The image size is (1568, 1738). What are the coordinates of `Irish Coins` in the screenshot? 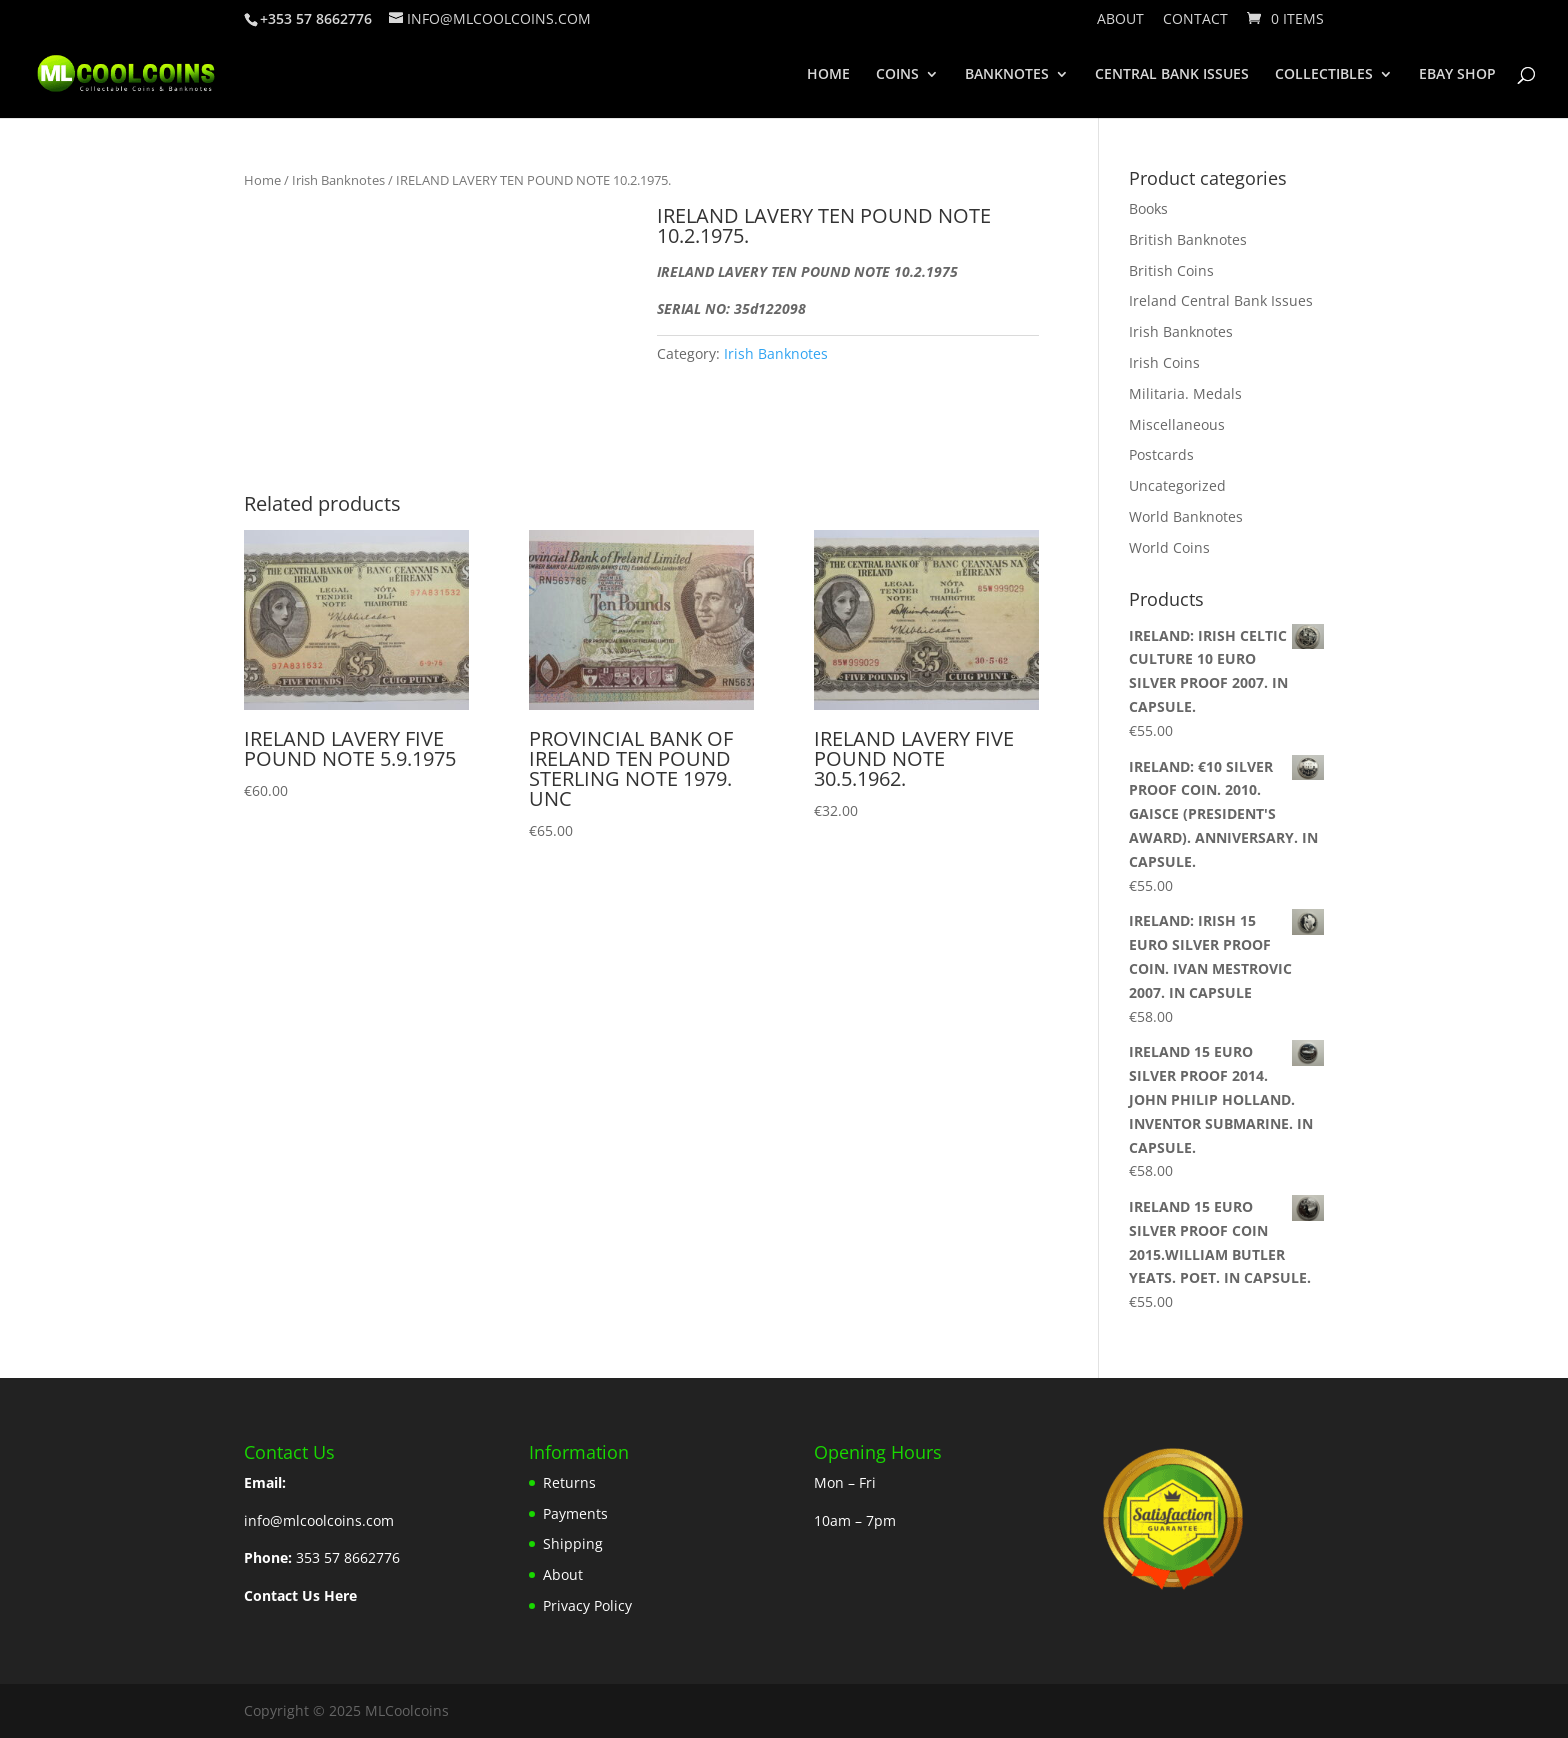 It's located at (1164, 362).